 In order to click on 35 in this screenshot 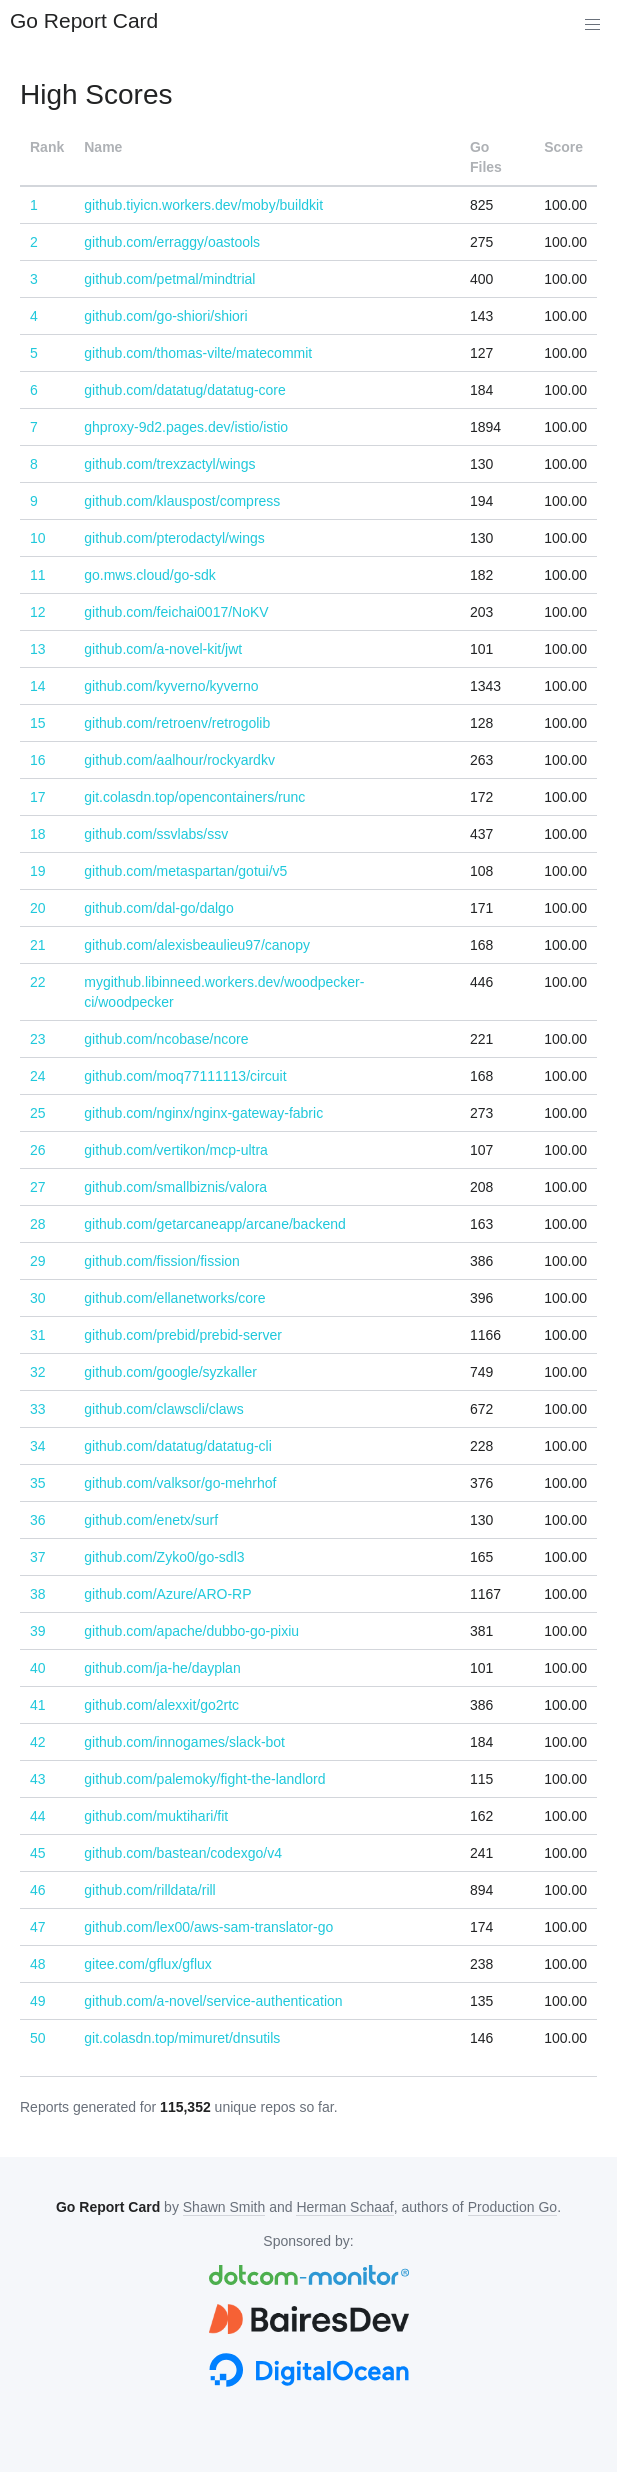, I will do `click(38, 1483)`.